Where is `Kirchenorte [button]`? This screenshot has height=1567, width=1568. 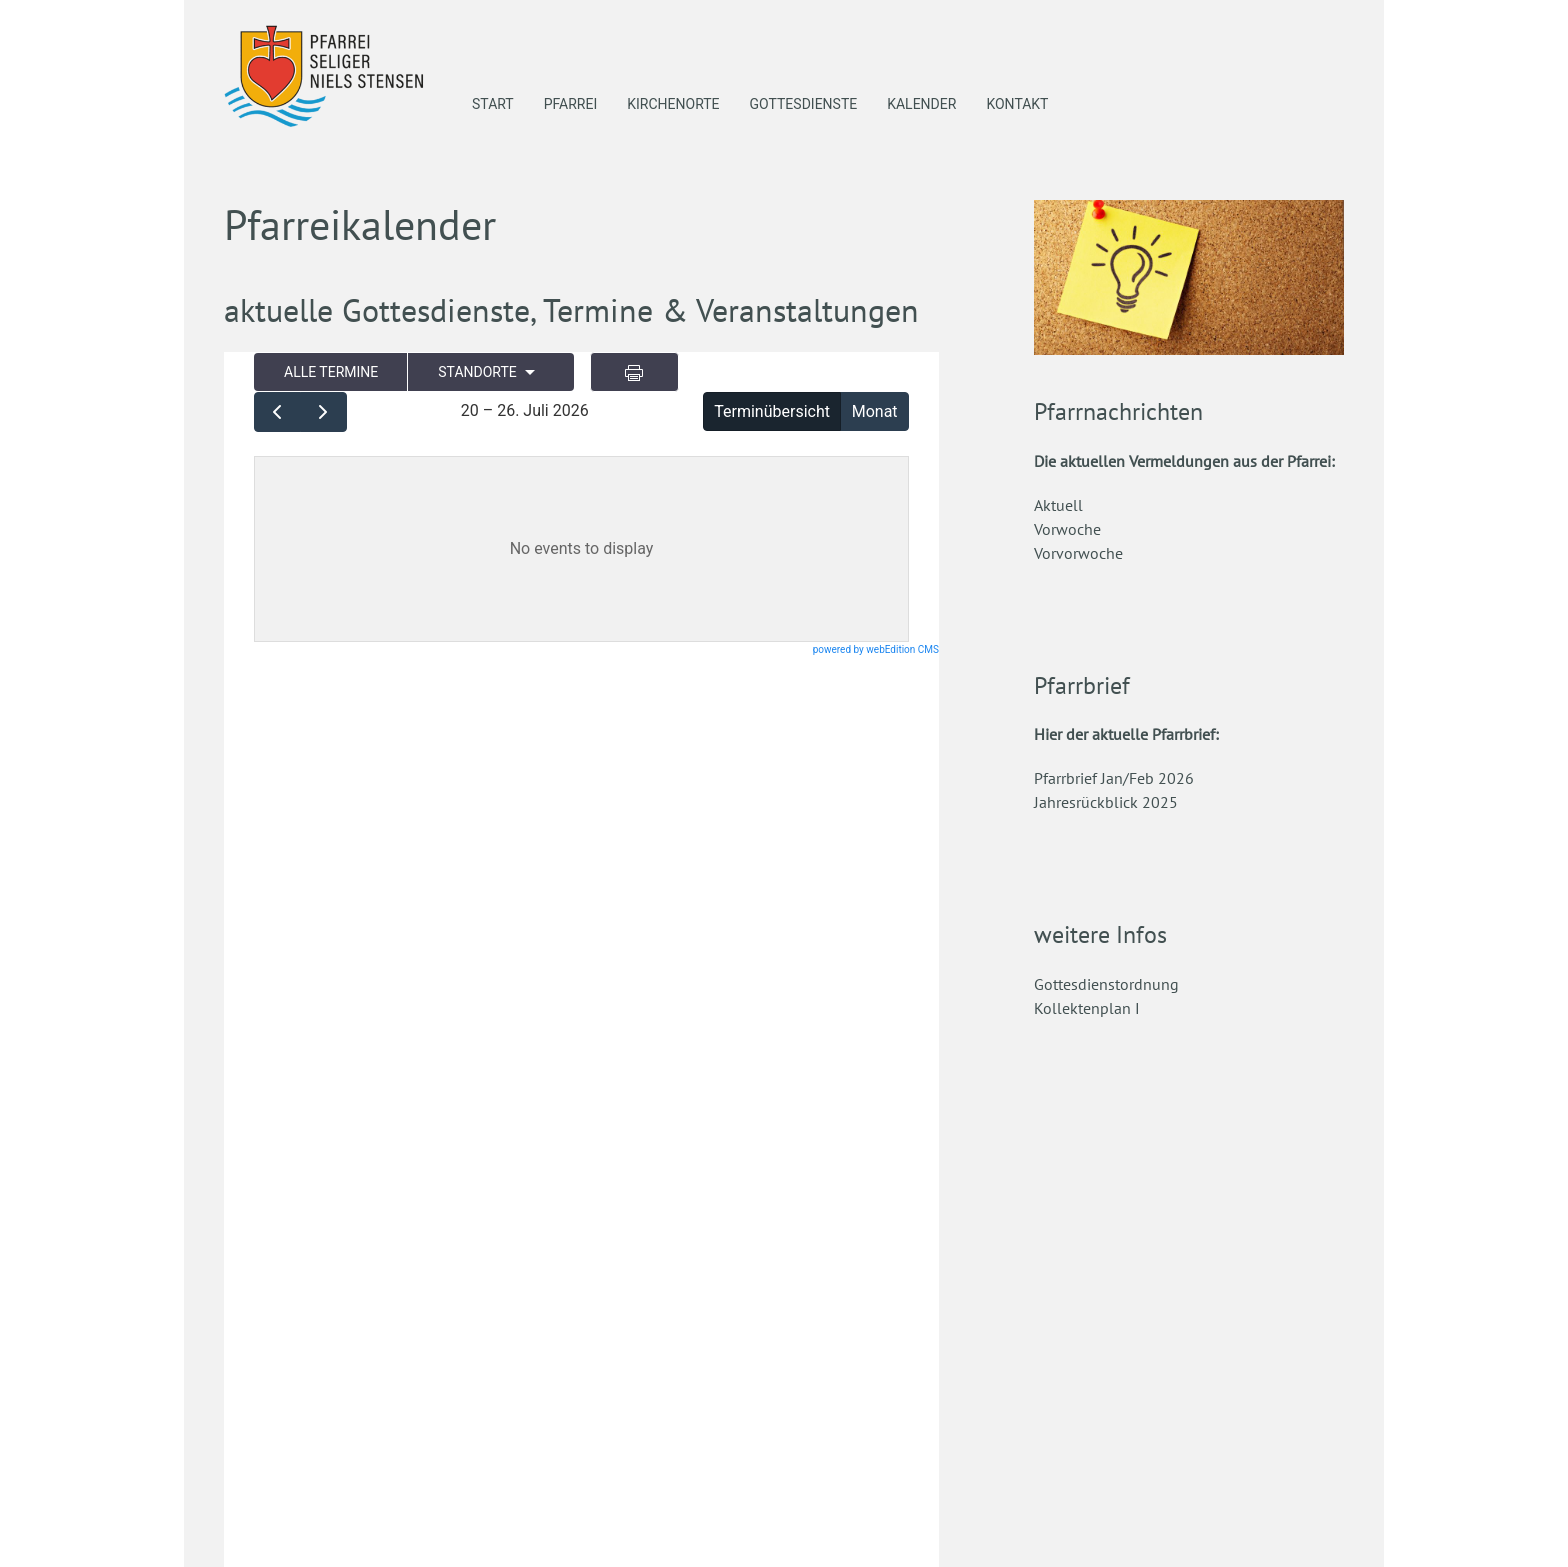 Kirchenorte [button] is located at coordinates (673, 104).